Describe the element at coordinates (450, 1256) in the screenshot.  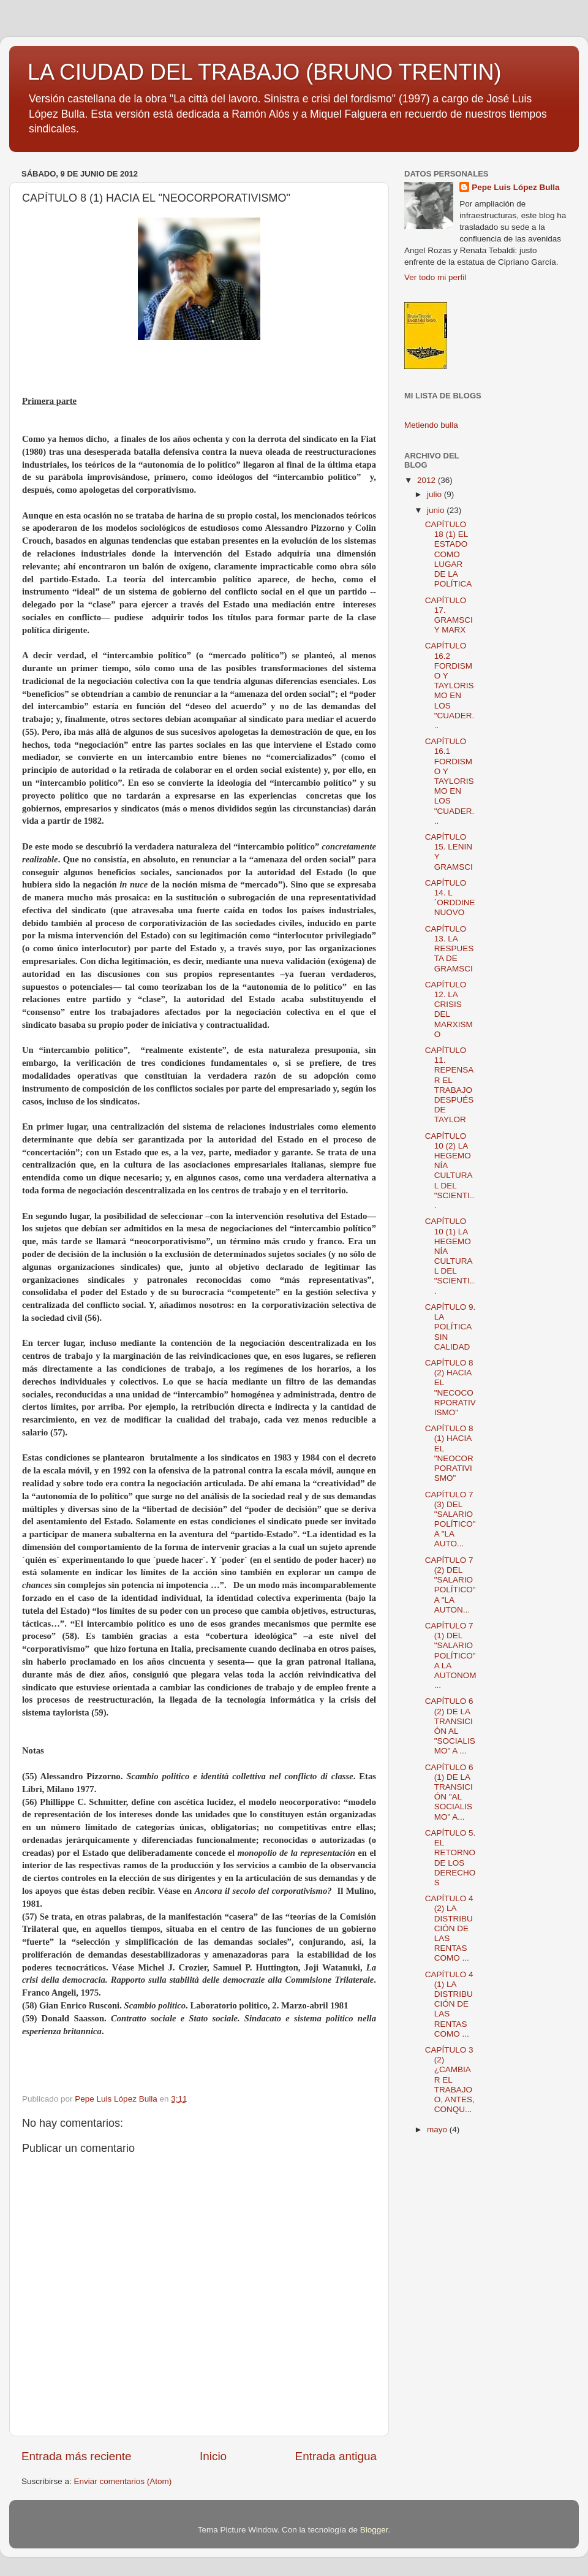
I see `CAPÍTULO 10 (1) LA HEGEMONÍA CULTURAL DEL "SCIENTI...` at that location.